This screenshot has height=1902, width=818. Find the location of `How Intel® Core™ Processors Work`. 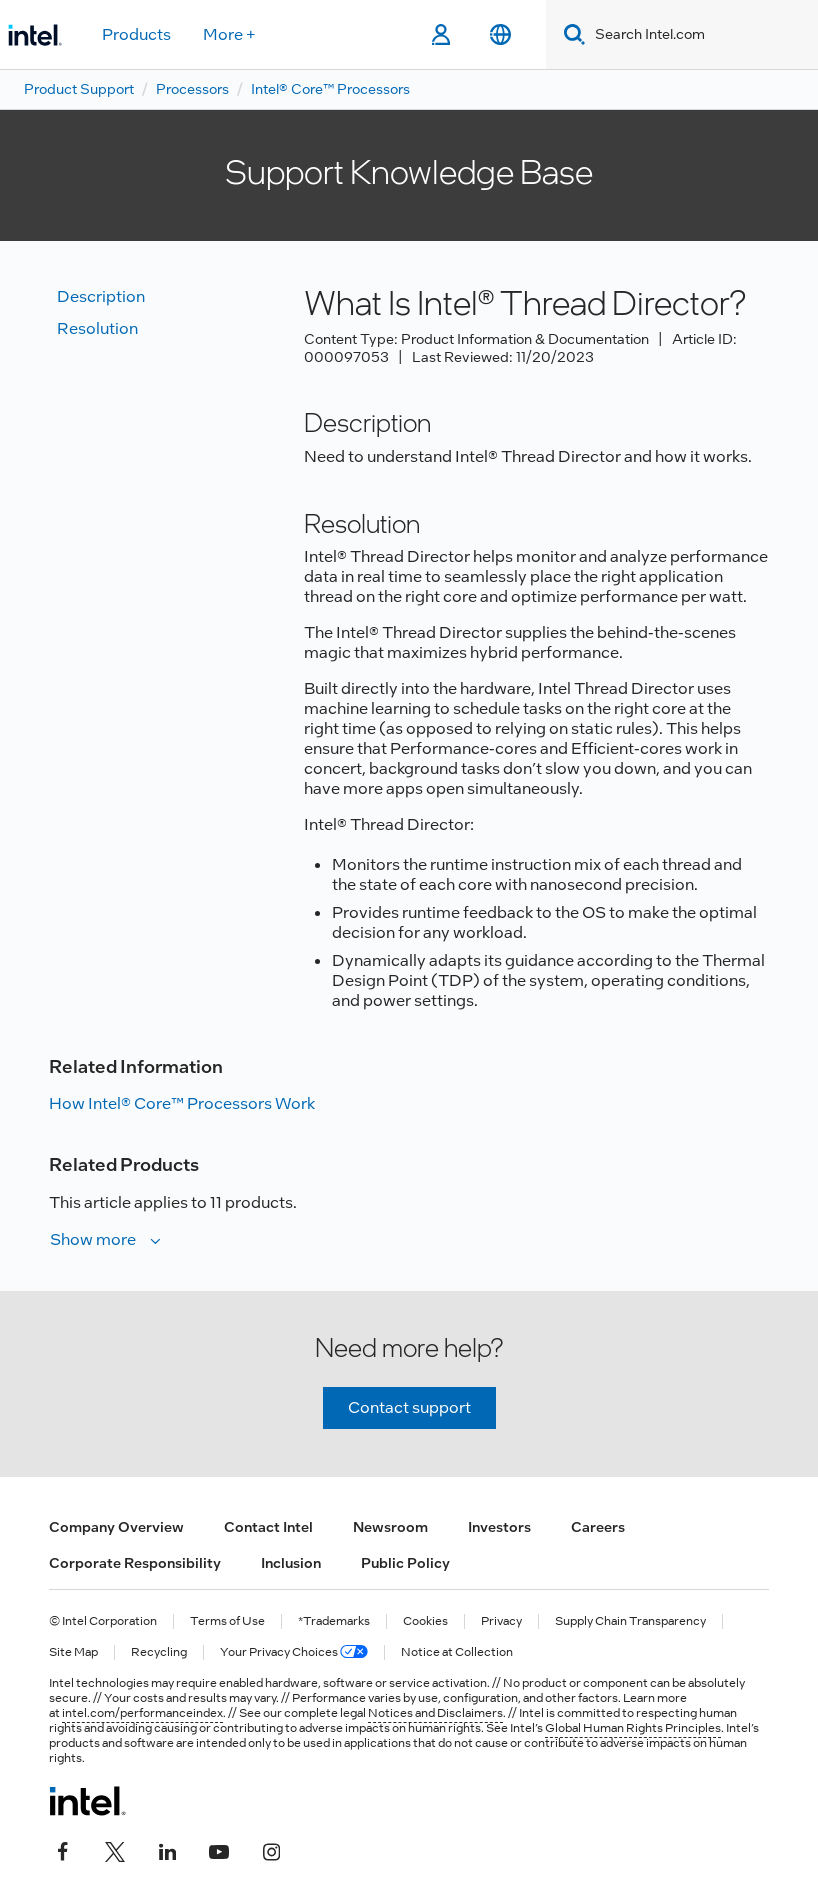

How Intel® Core™ Processors Work is located at coordinates (182, 1103).